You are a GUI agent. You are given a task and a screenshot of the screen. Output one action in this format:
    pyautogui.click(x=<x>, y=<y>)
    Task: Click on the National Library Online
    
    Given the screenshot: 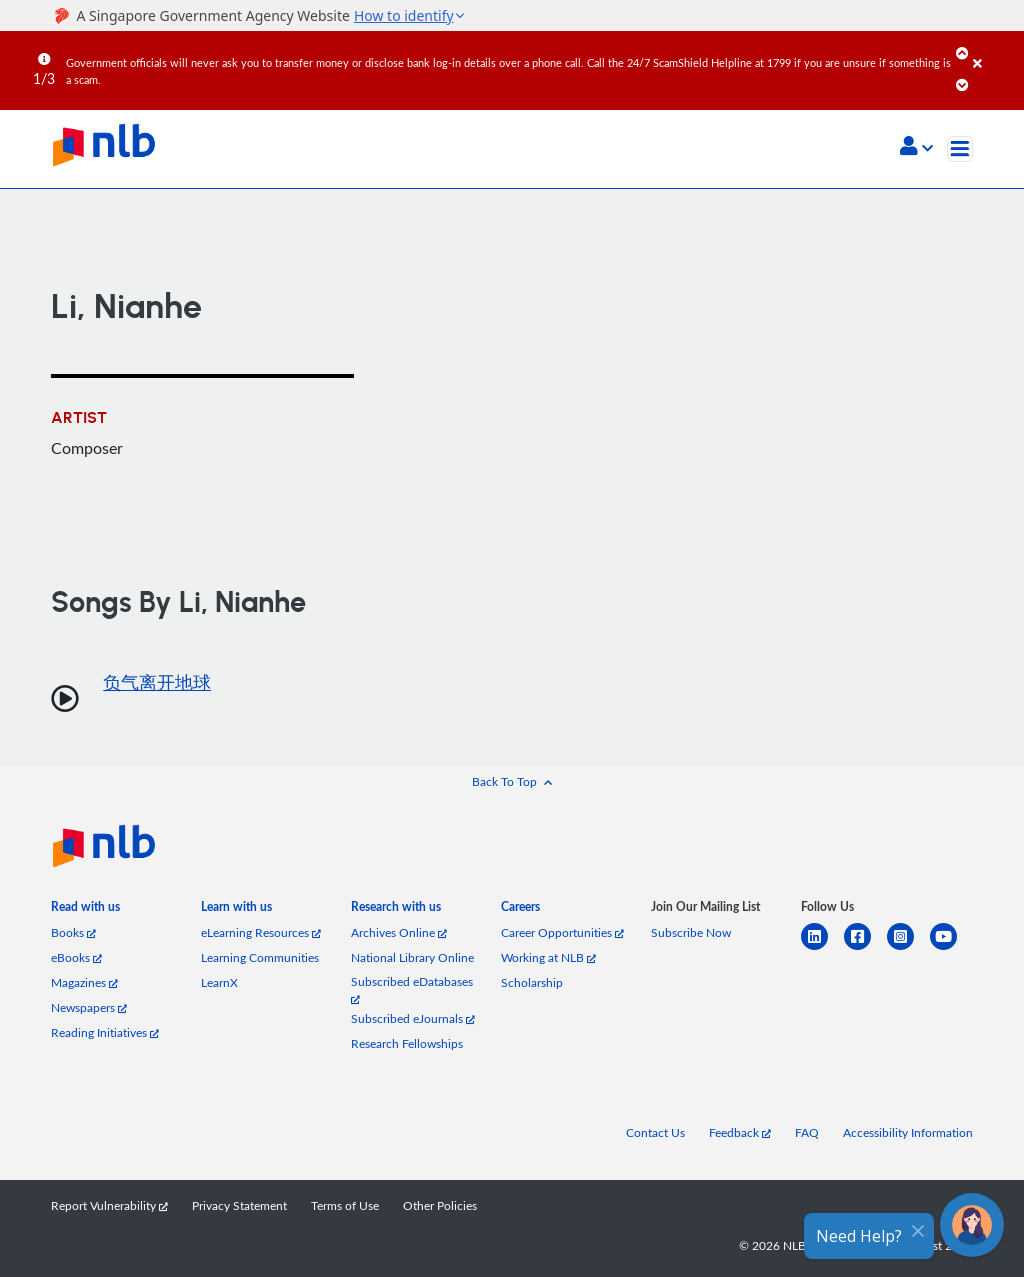 What is the action you would take?
    pyautogui.click(x=412, y=957)
    